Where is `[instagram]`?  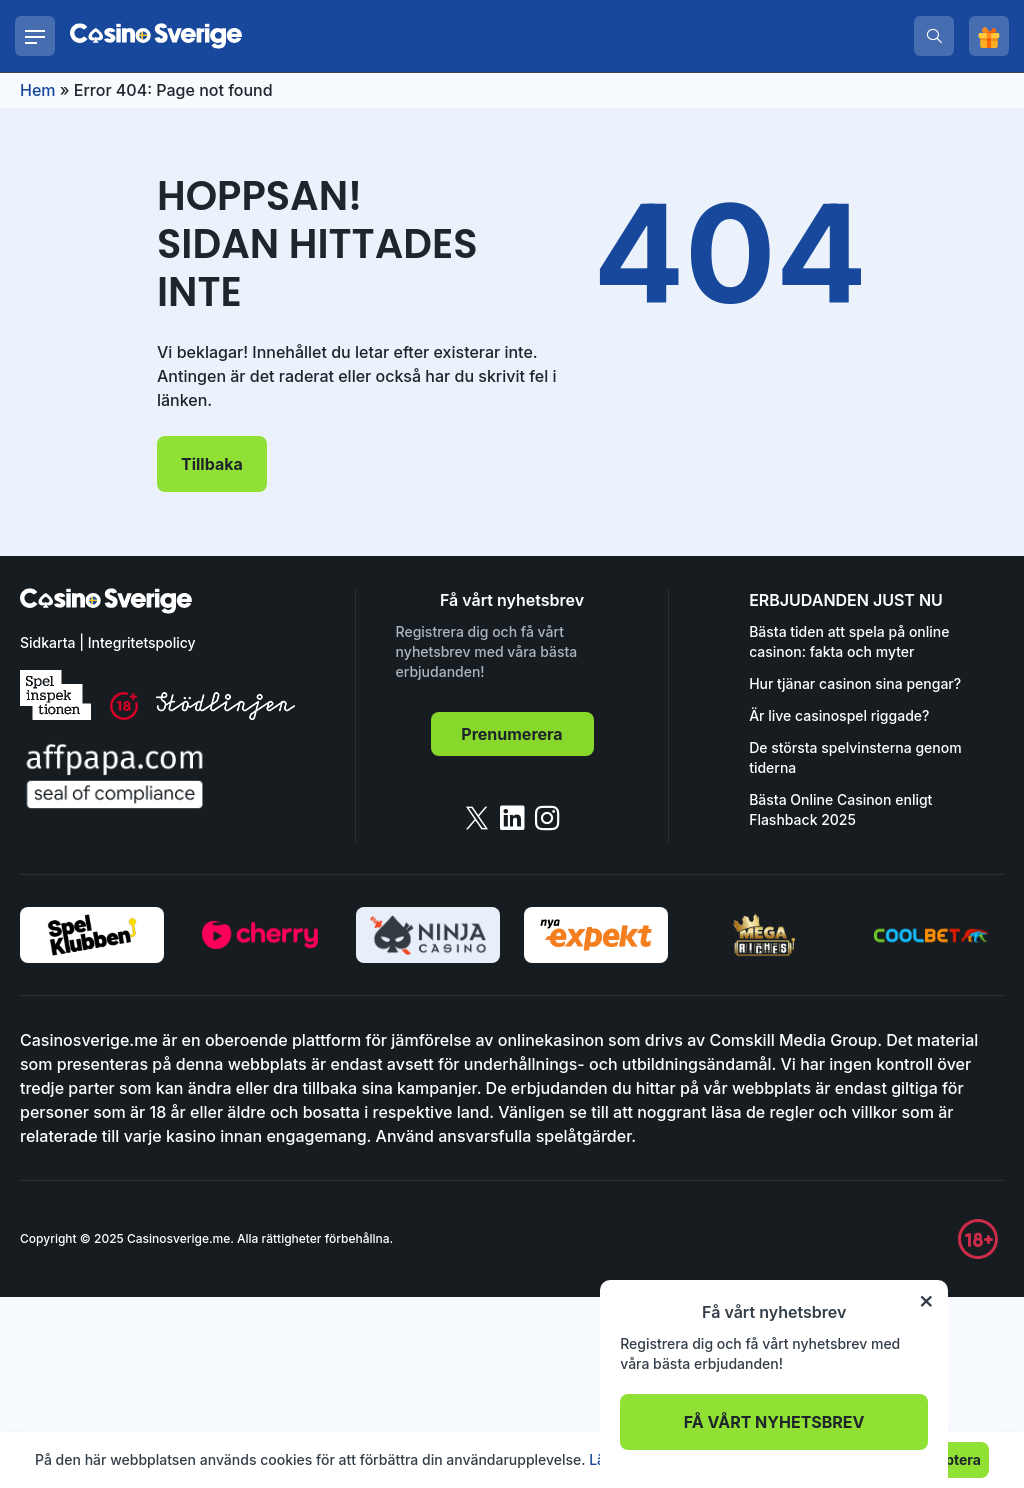 [instagram] is located at coordinates (547, 818).